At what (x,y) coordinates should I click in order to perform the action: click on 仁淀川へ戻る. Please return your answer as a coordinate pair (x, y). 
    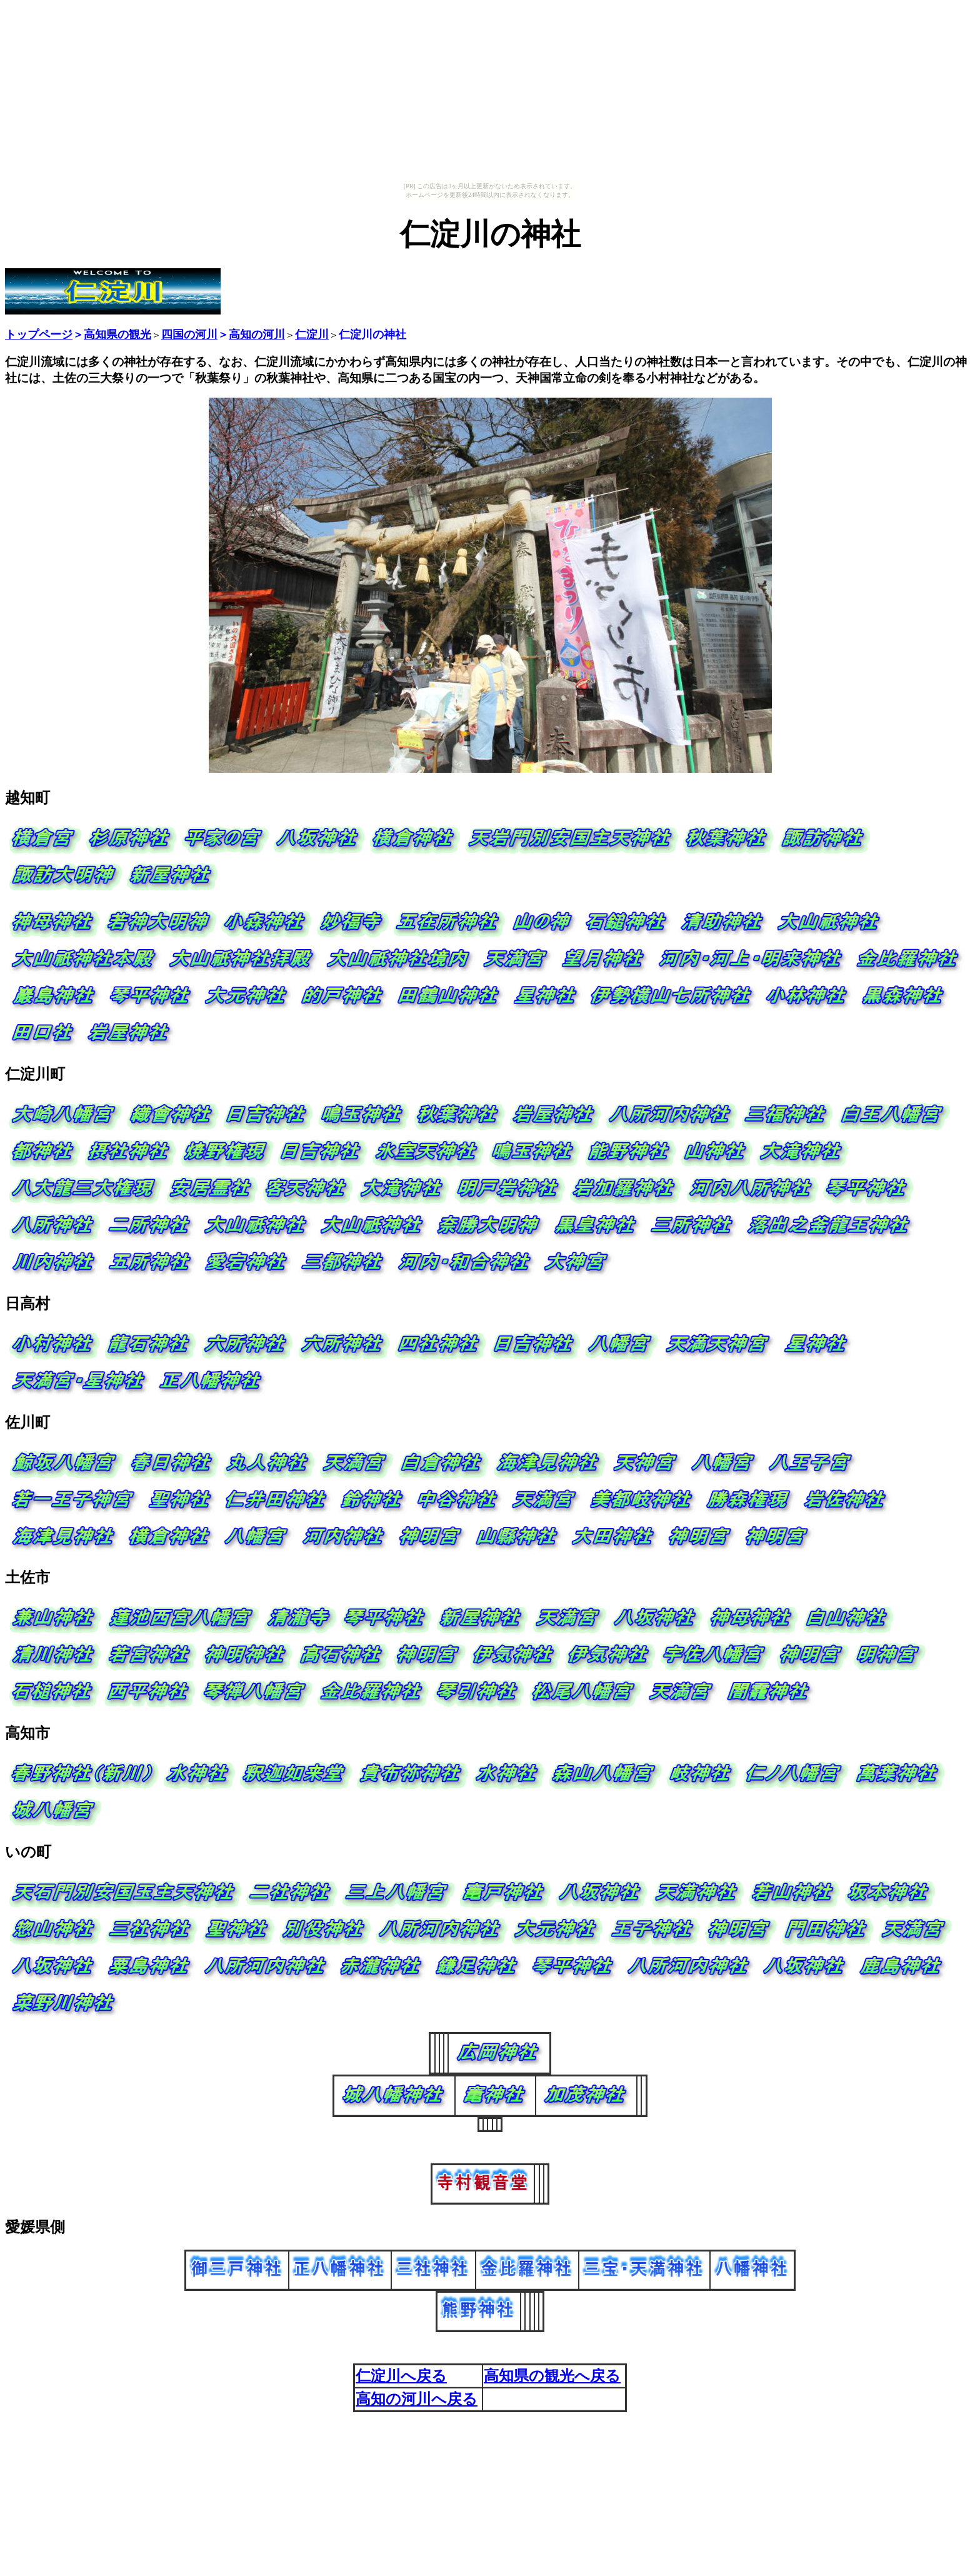
    Looking at the image, I should click on (401, 2376).